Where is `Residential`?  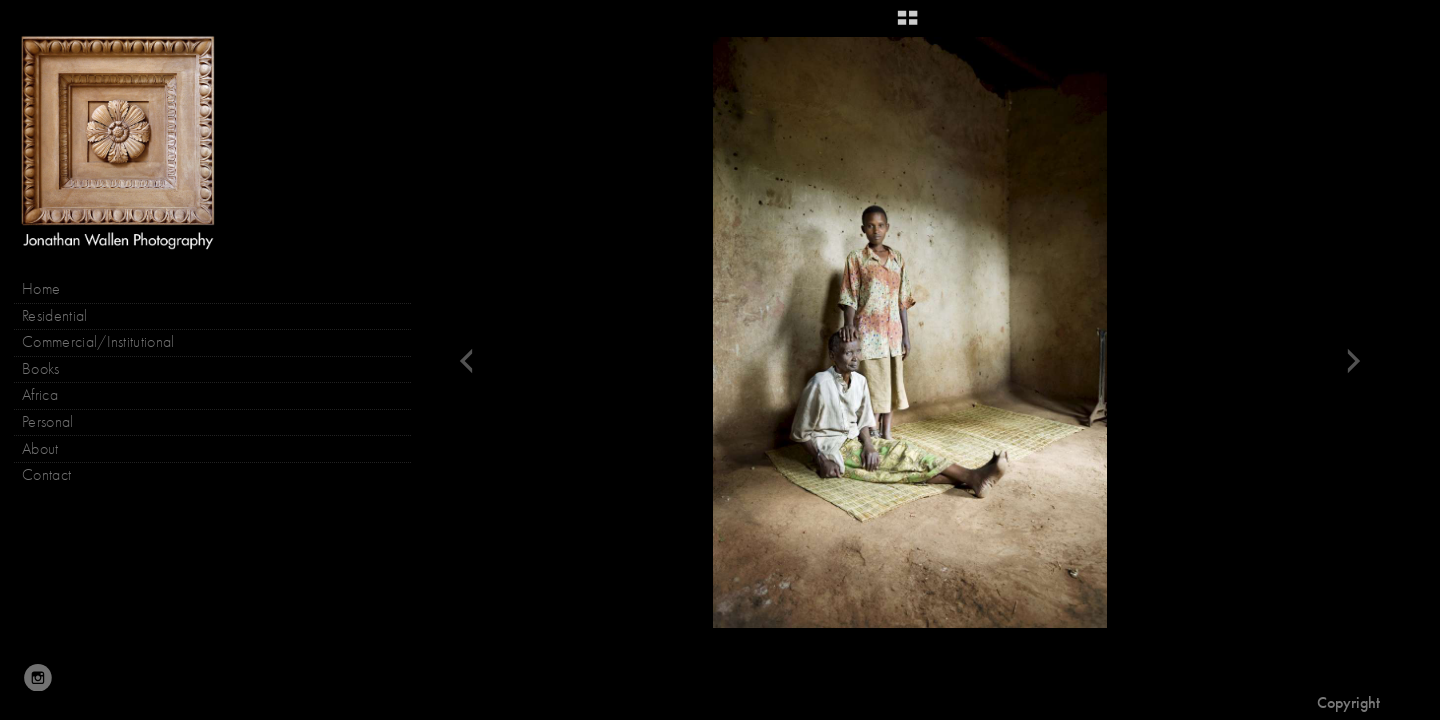
Residential is located at coordinates (55, 316).